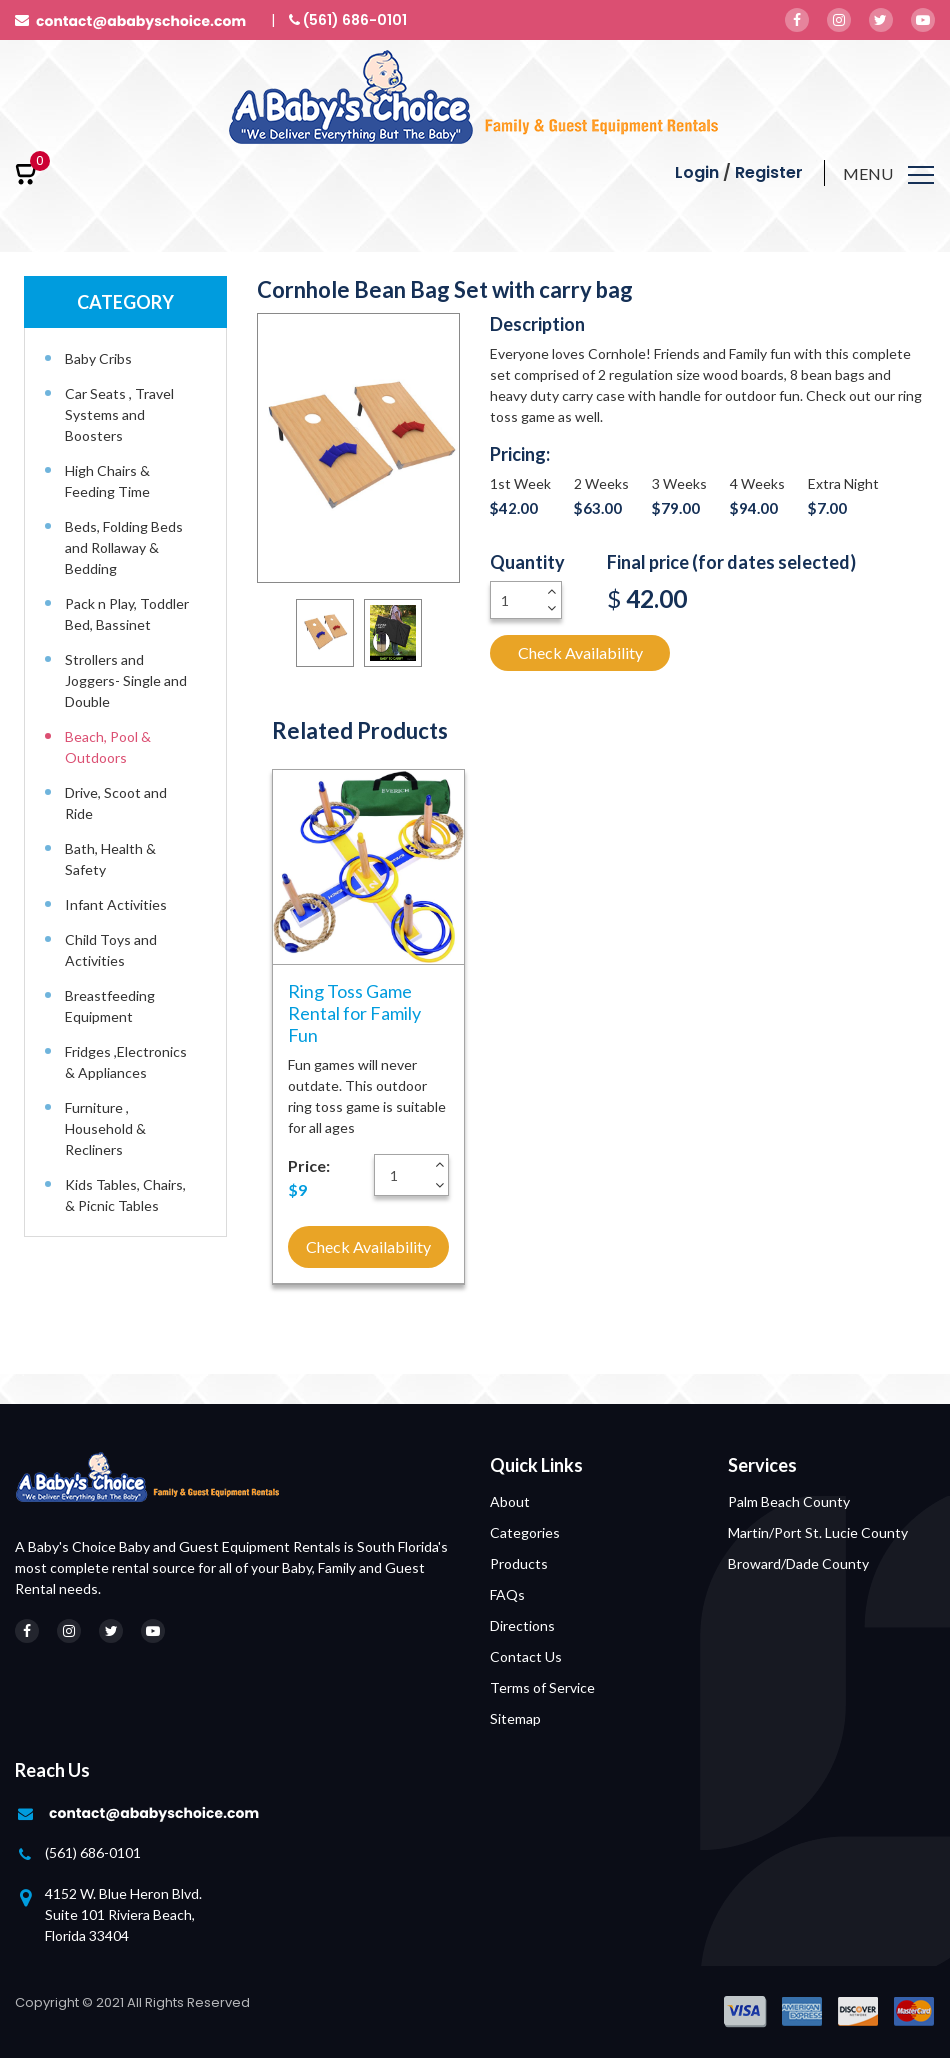 This screenshot has height=2058, width=950. Describe the element at coordinates (116, 803) in the screenshot. I see `Drive, Scoot and Ride` at that location.